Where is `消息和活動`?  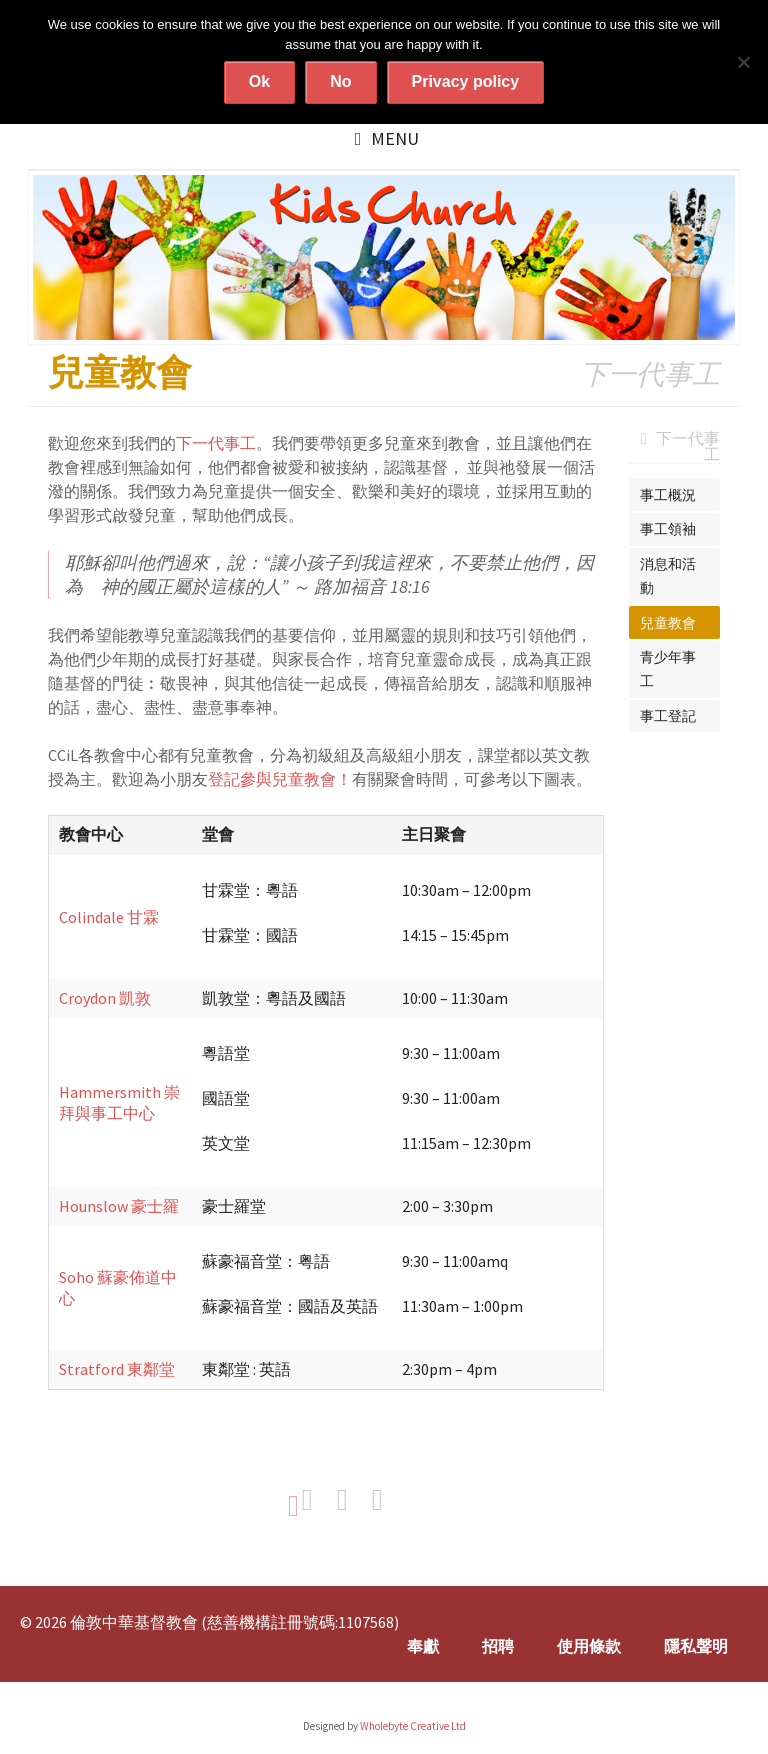 消息和活動 is located at coordinates (668, 576).